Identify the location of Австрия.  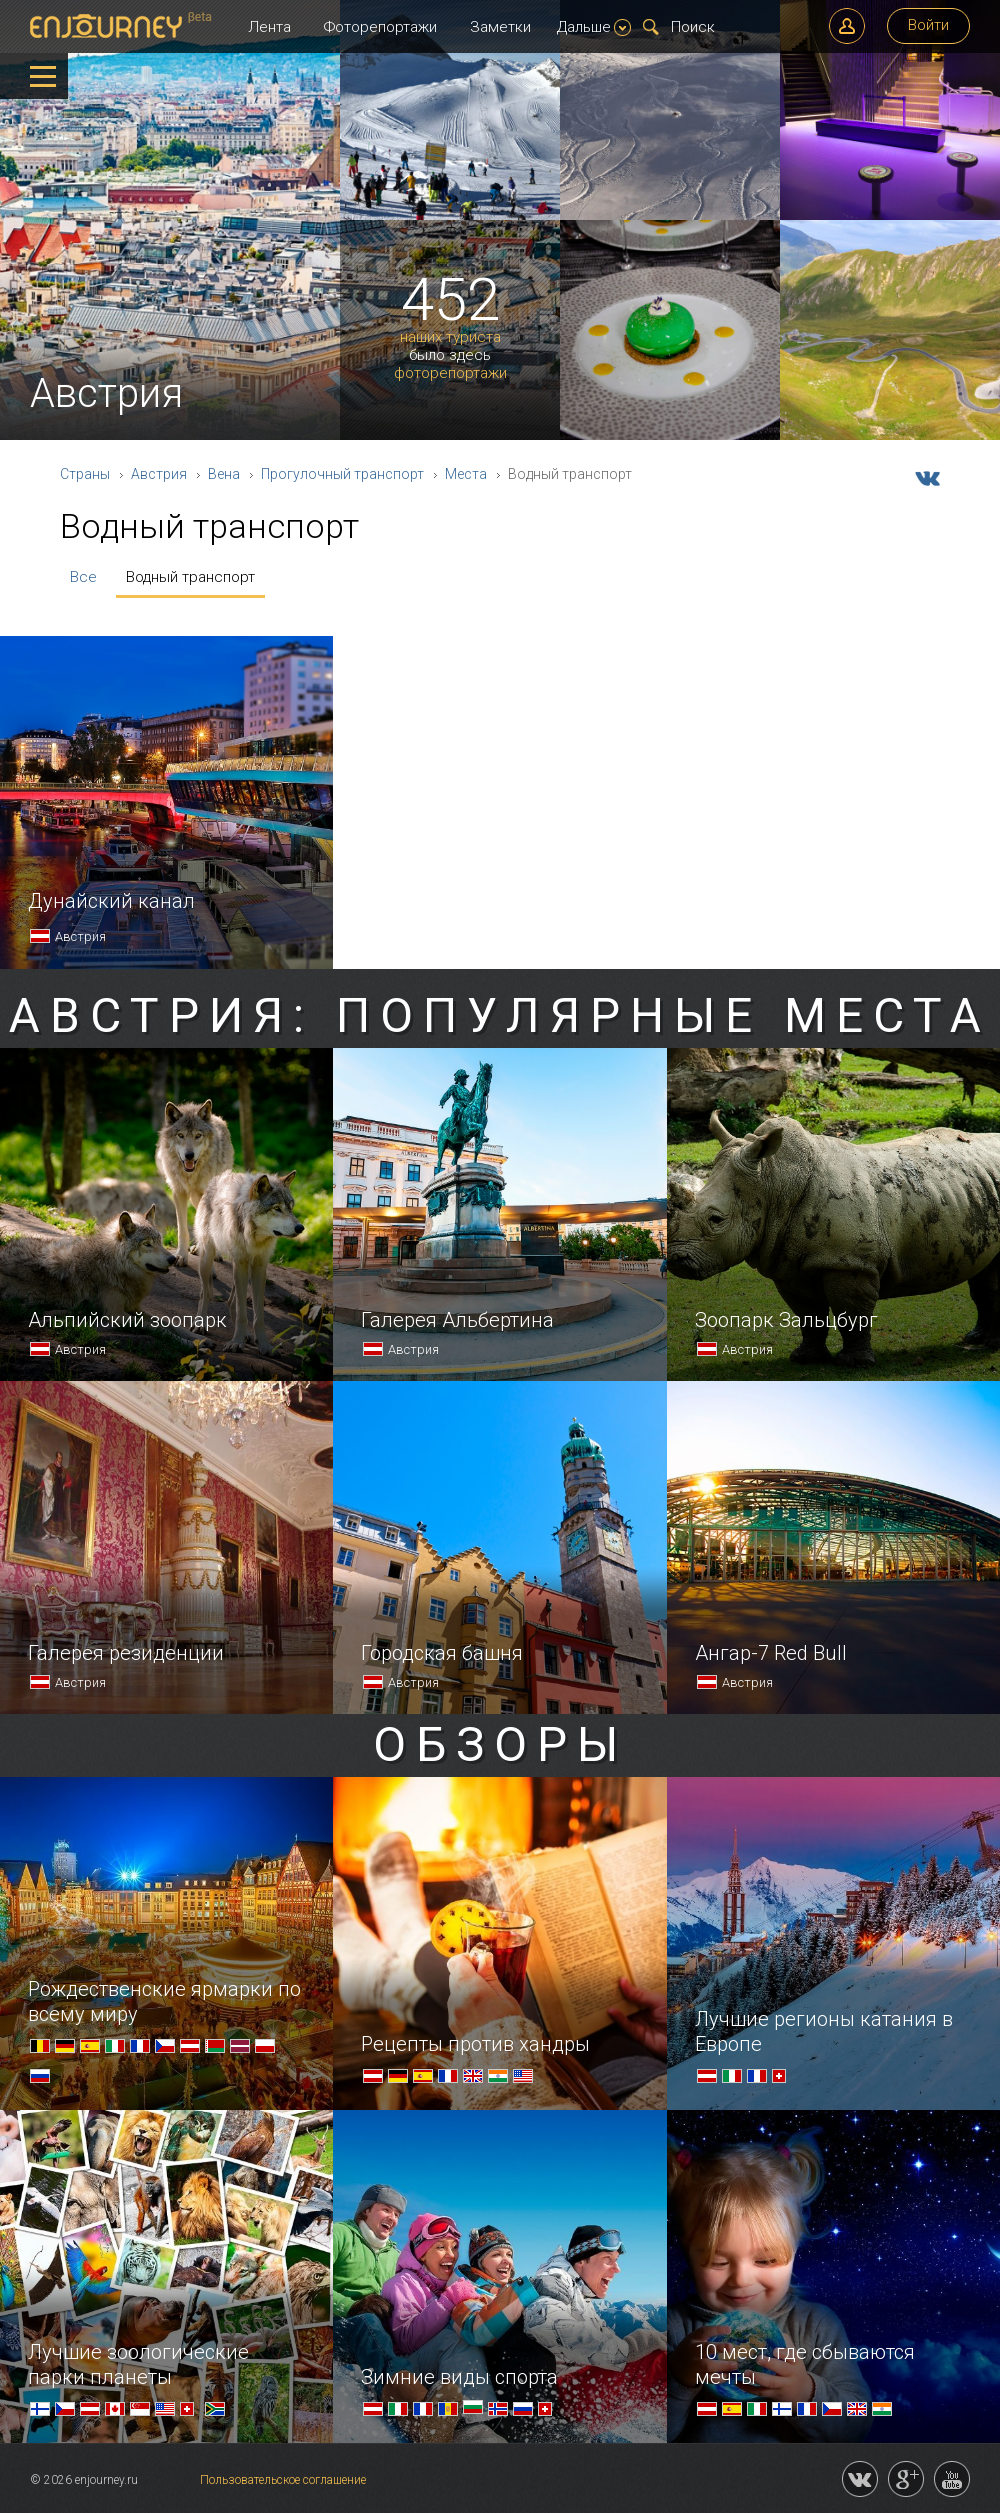
(159, 474).